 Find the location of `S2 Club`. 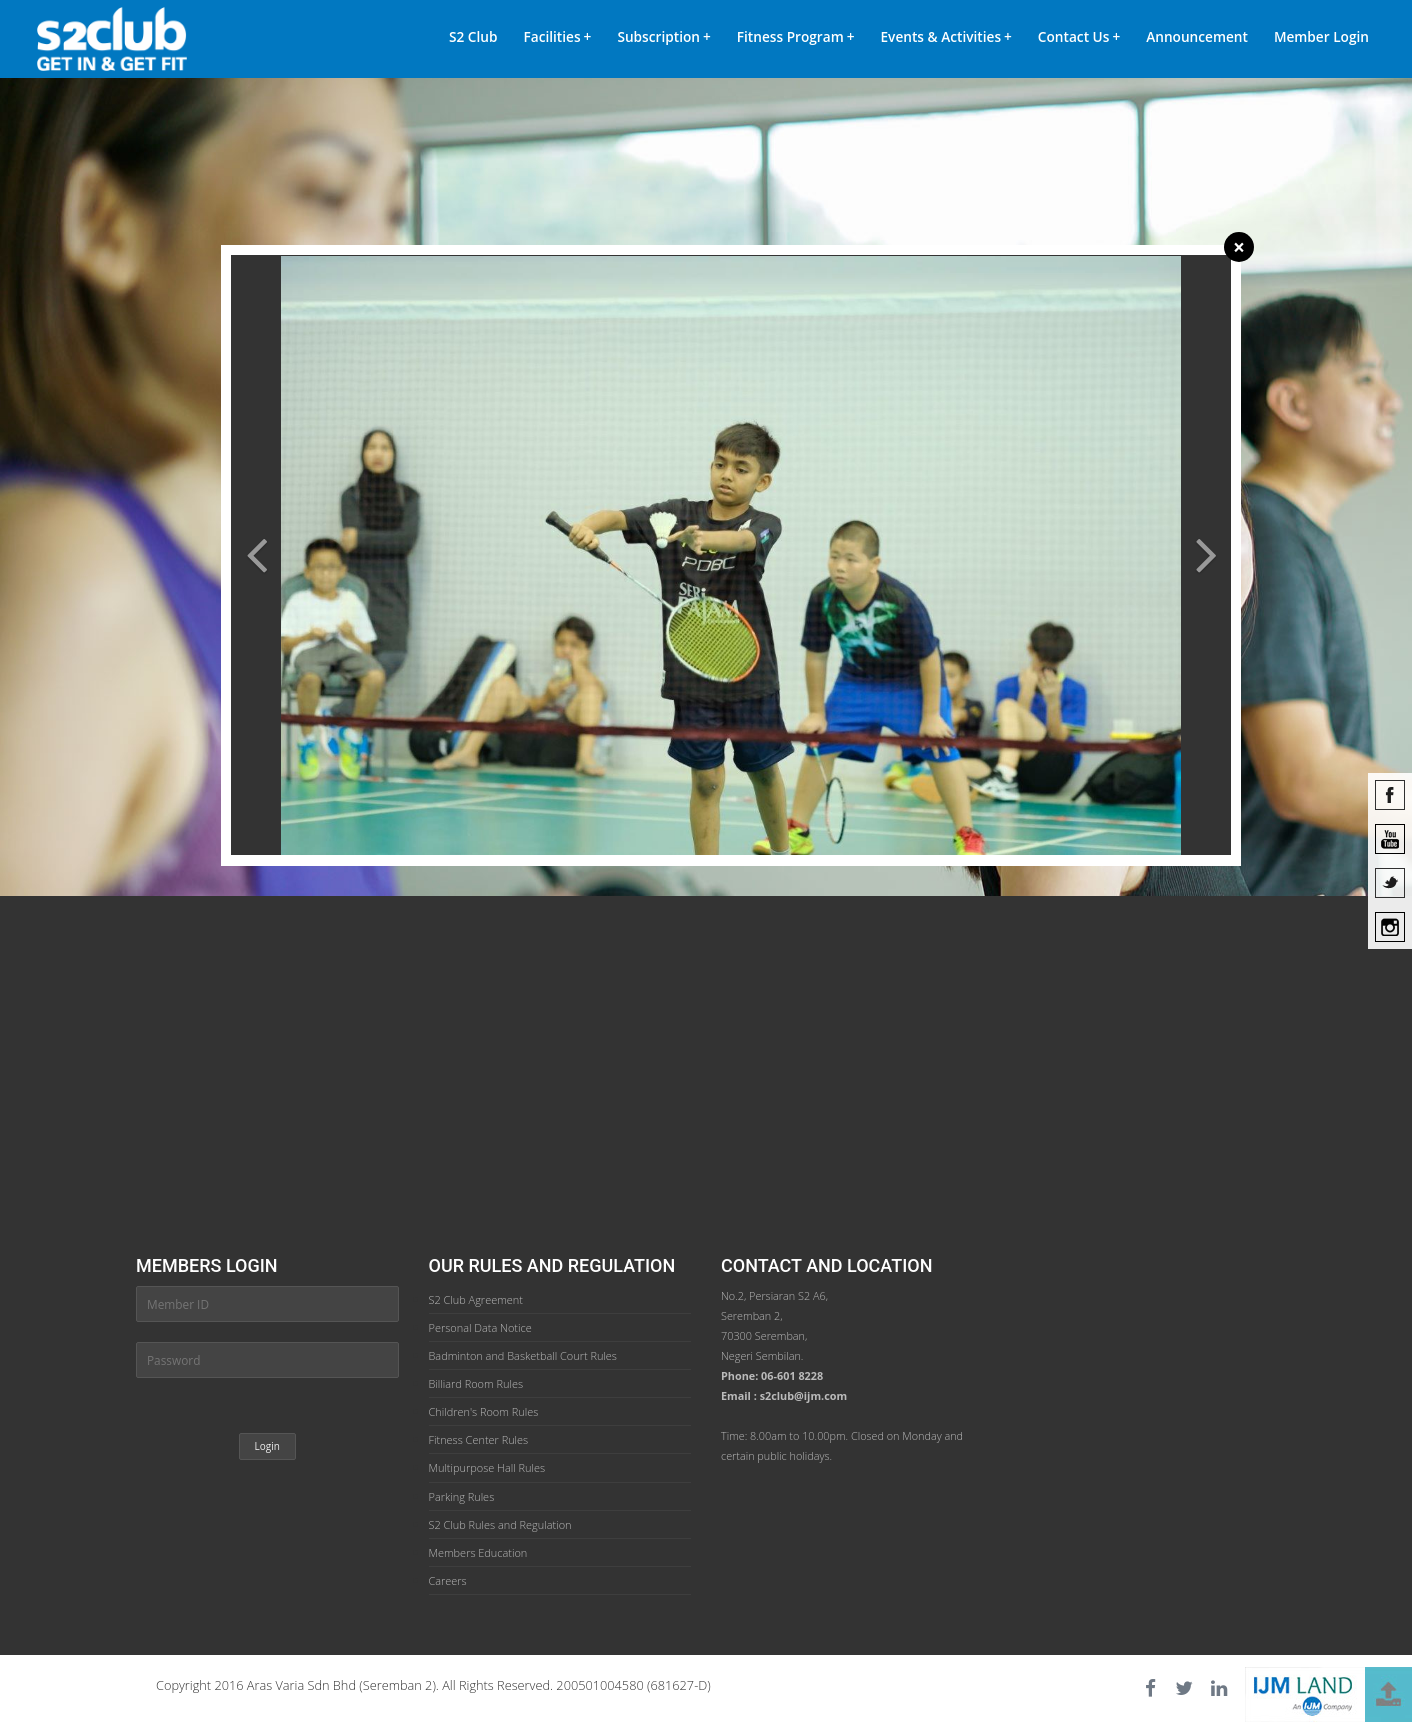

S2 Club is located at coordinates (473, 36).